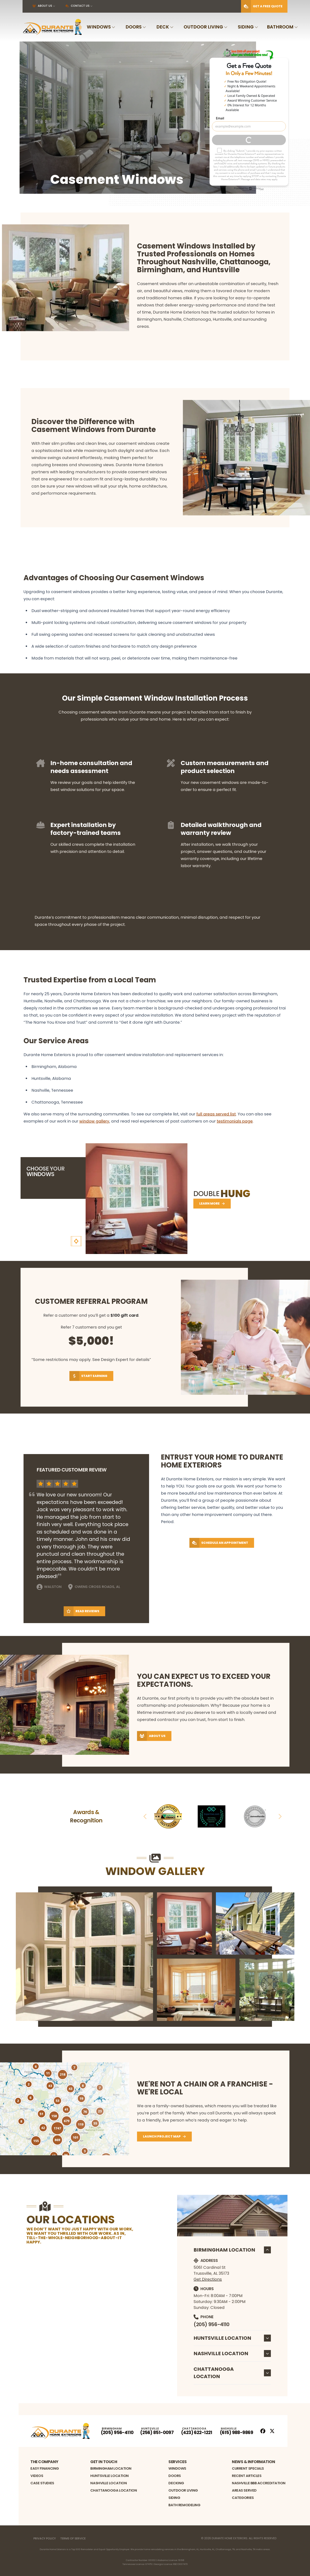  I want to click on Easy Financing, so click(44, 2468).